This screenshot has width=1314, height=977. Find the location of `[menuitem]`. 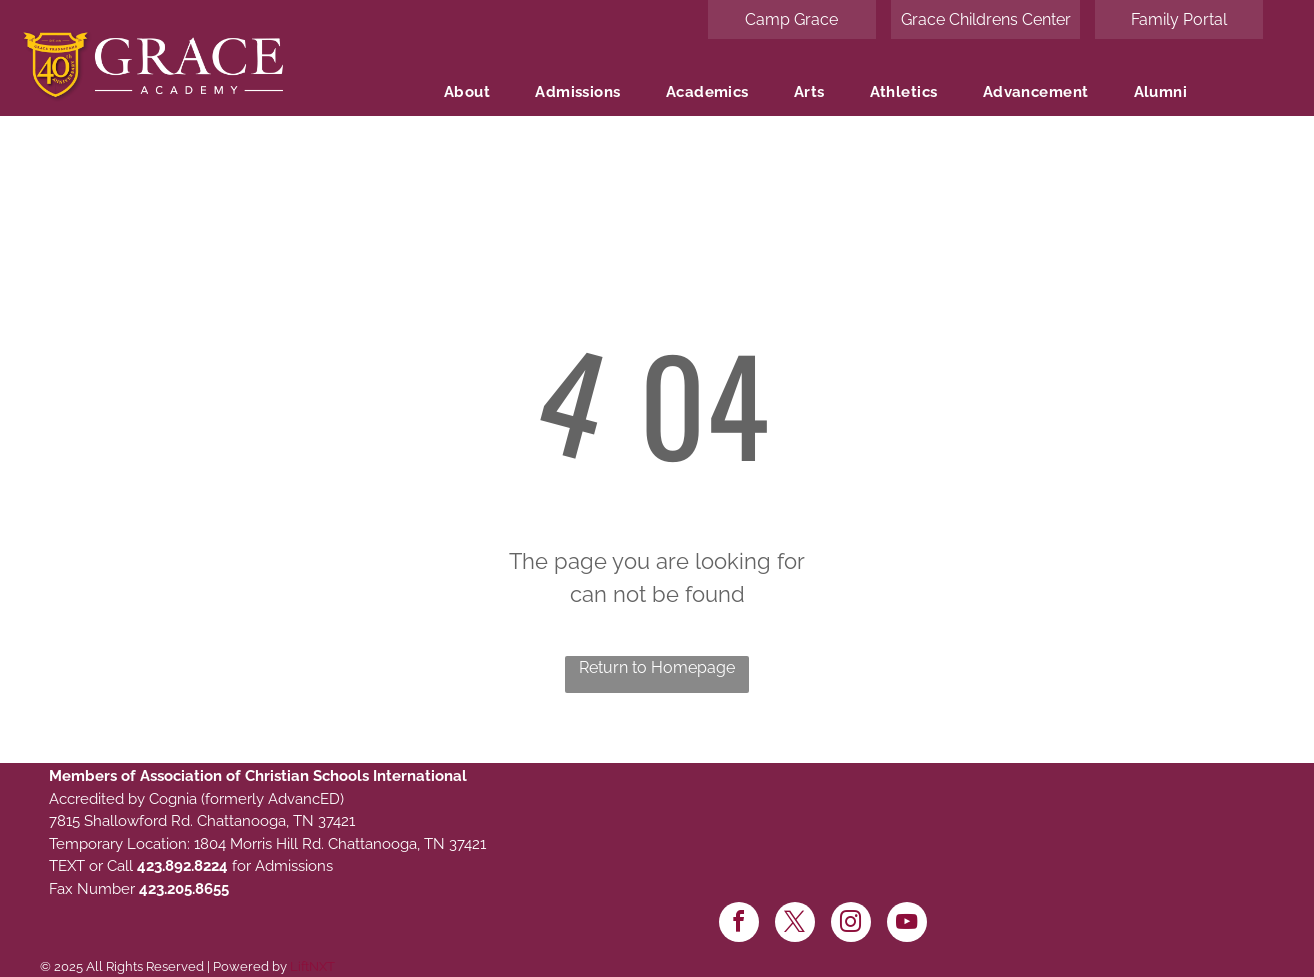

[menuitem] is located at coordinates (474, 92).